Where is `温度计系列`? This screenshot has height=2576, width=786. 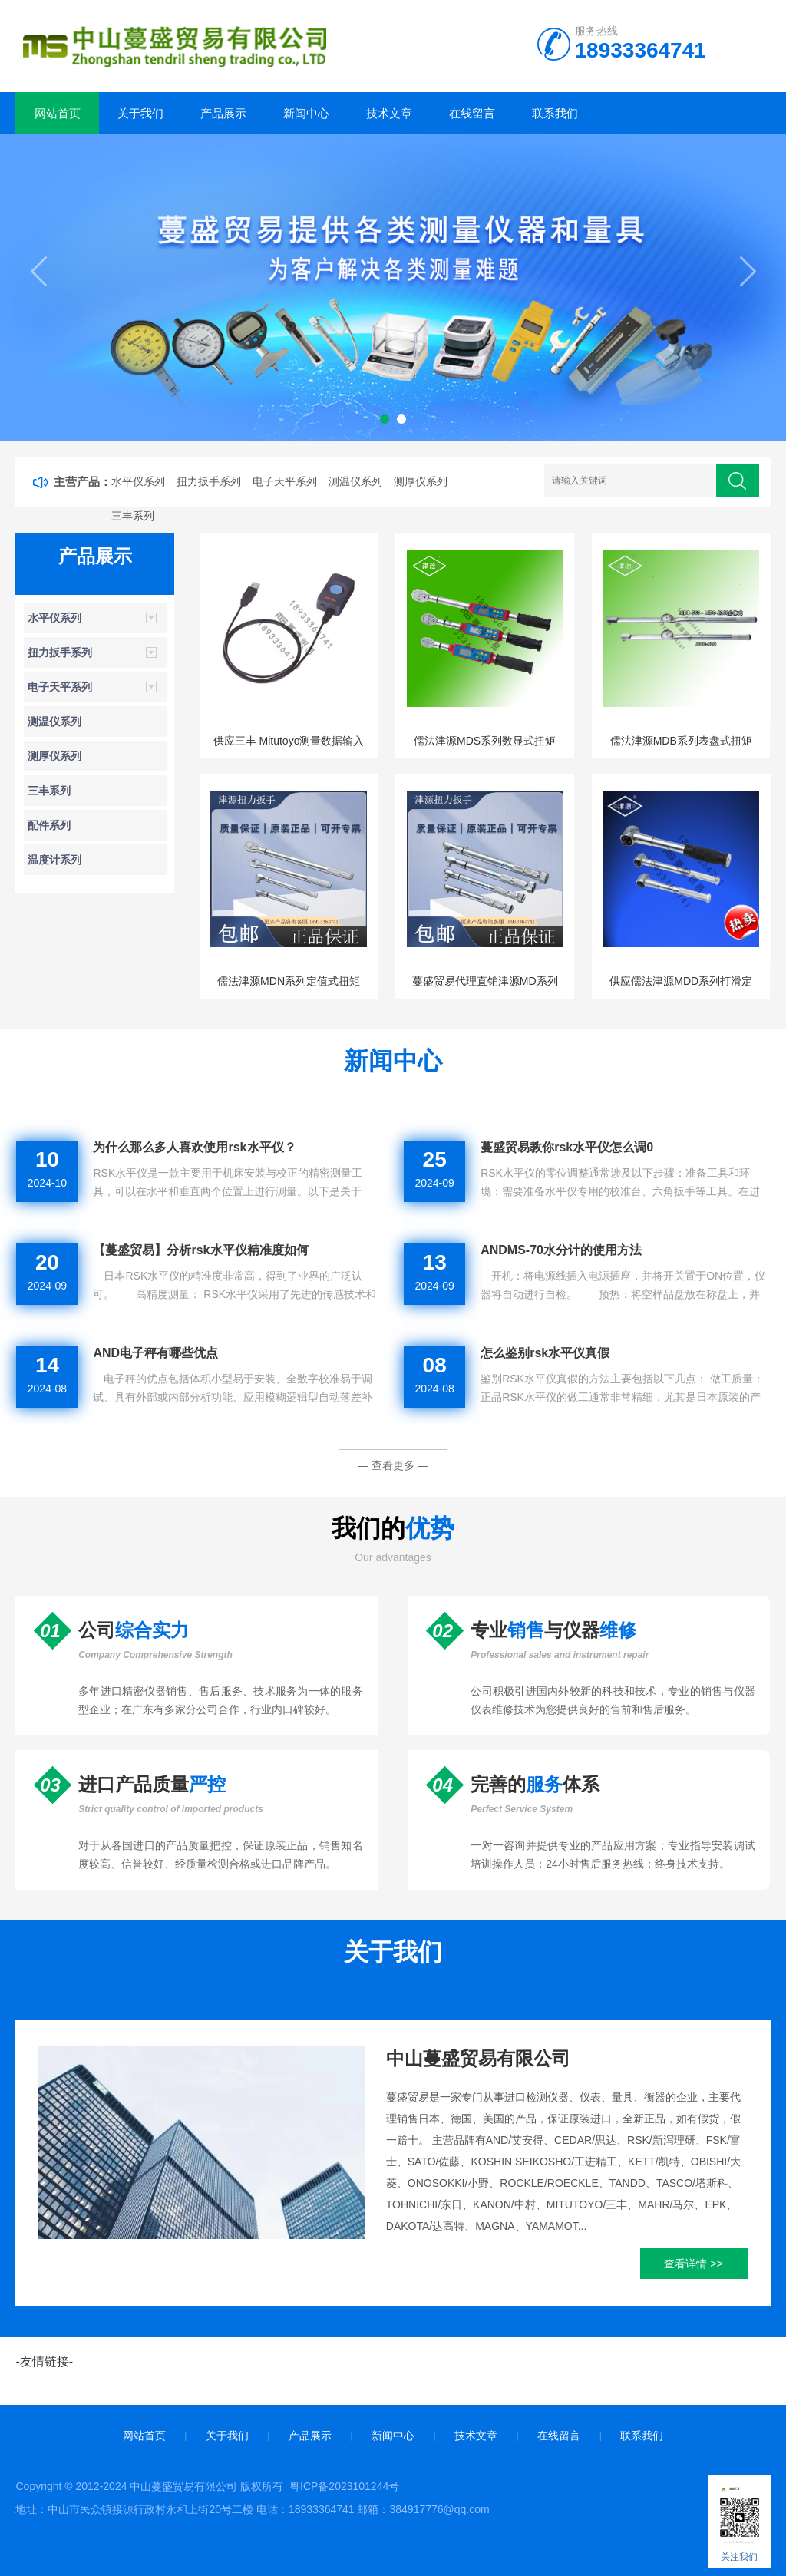 温度计系列 is located at coordinates (54, 860).